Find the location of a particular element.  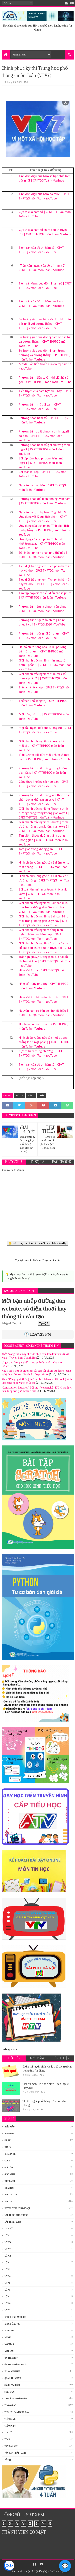

Lập trình WEB is located at coordinates (13, 2222).